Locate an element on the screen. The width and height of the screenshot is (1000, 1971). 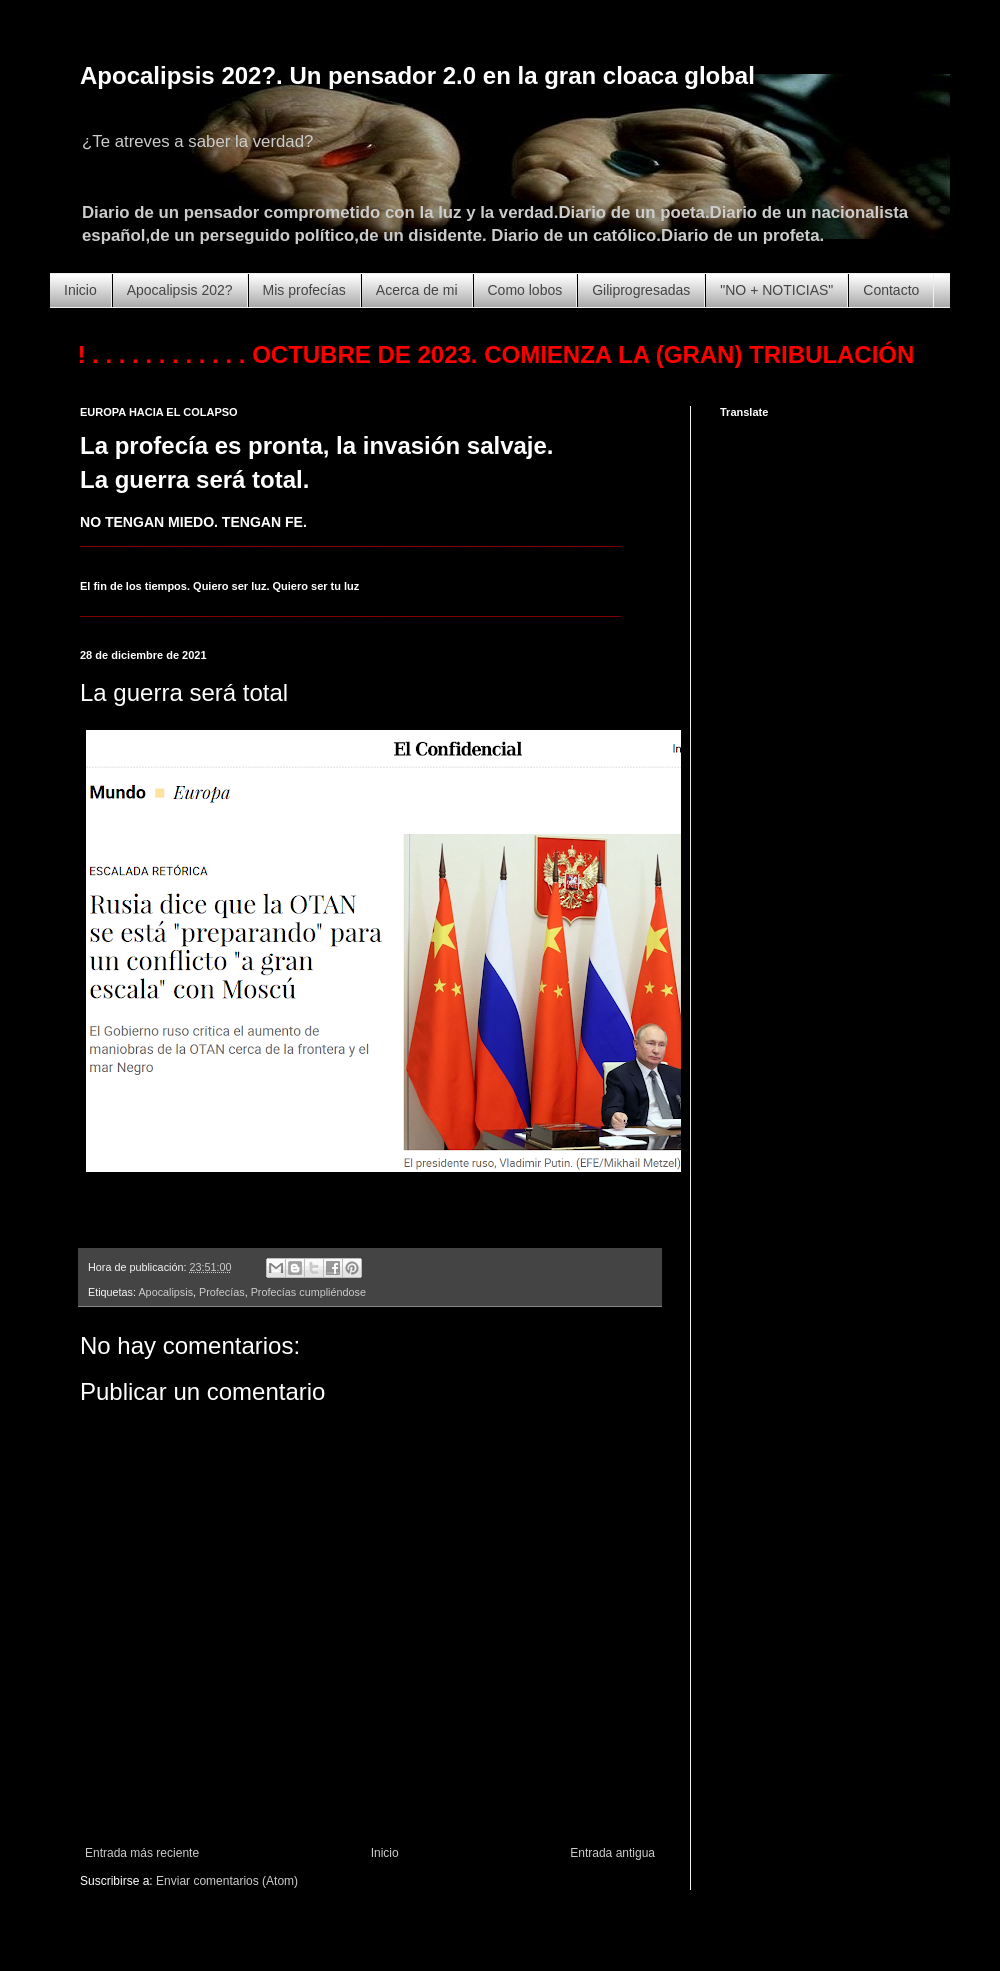
Apocalipsis is located at coordinates (165, 1292).